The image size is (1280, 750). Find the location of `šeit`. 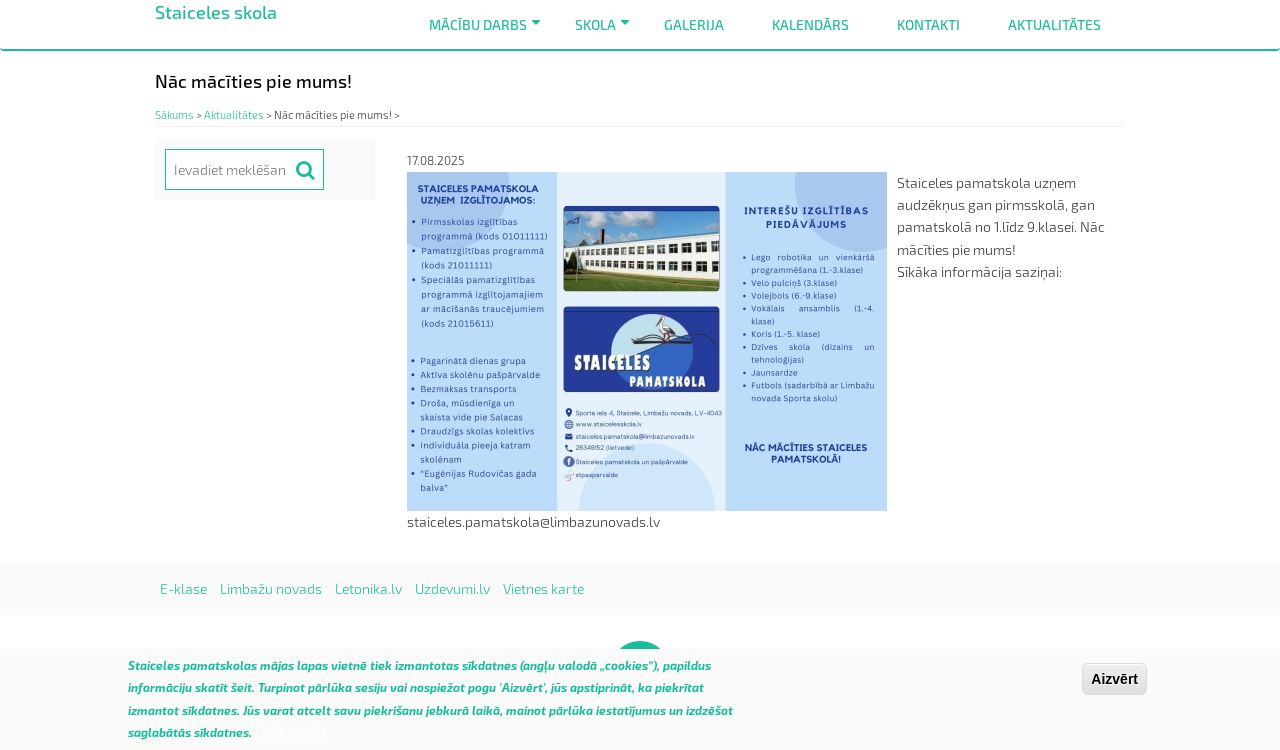

šeit is located at coordinates (241, 695).